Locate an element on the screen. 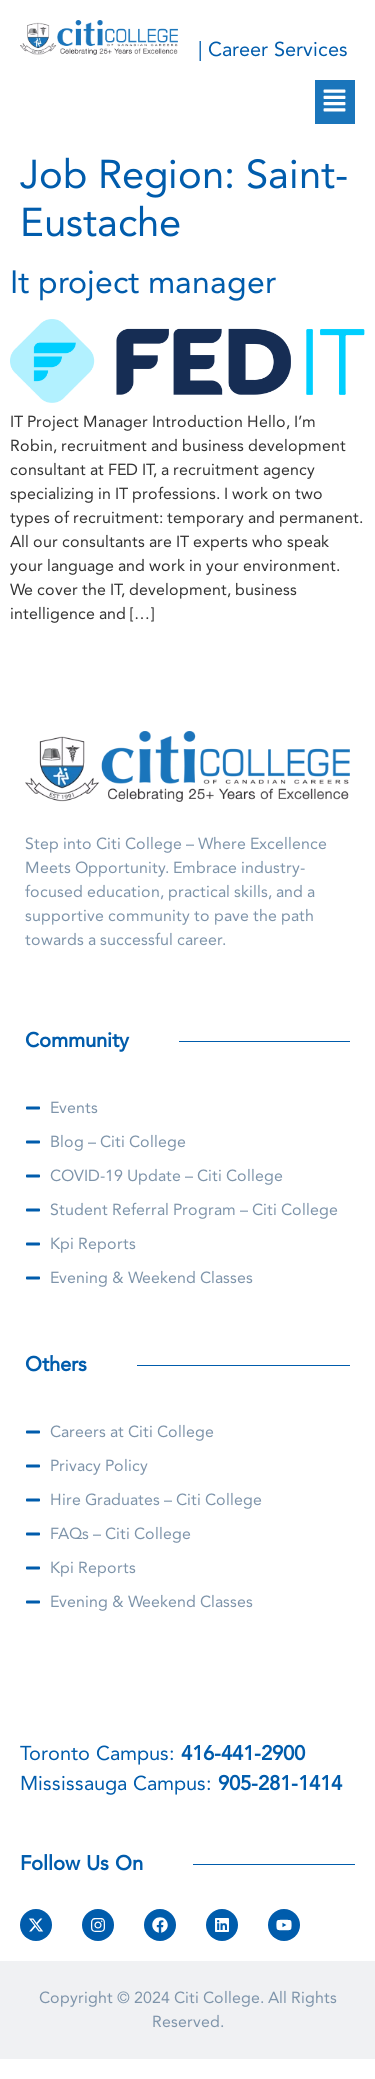 This screenshot has height=2079, width=375. | Career Services is located at coordinates (273, 49).